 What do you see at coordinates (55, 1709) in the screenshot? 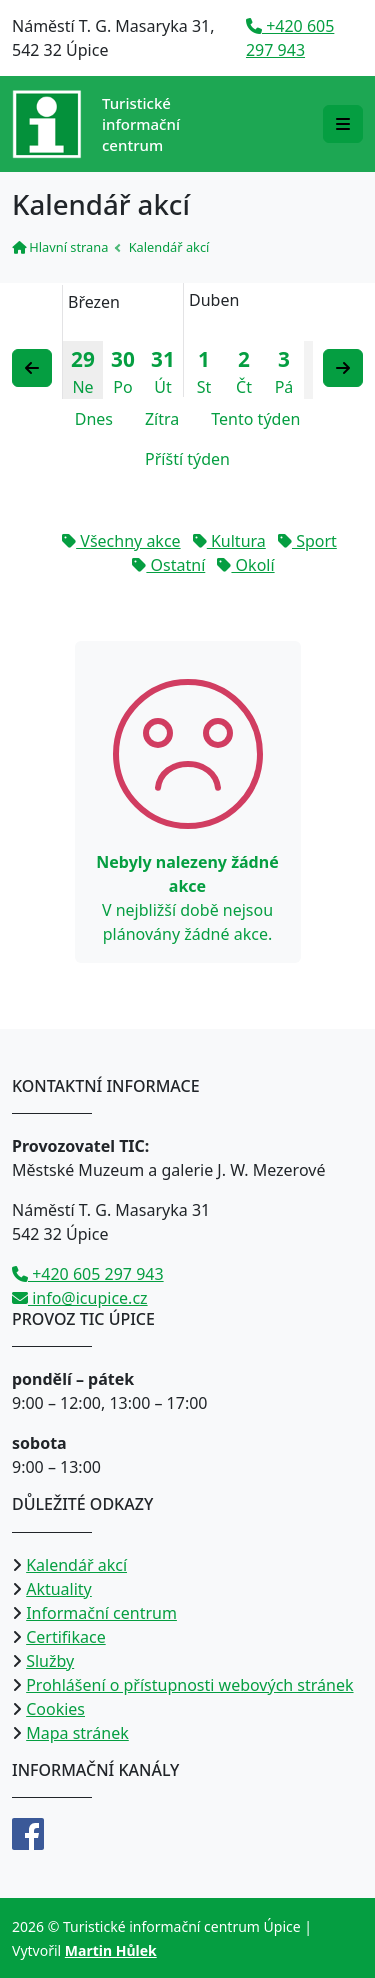
I see `Cookies` at bounding box center [55, 1709].